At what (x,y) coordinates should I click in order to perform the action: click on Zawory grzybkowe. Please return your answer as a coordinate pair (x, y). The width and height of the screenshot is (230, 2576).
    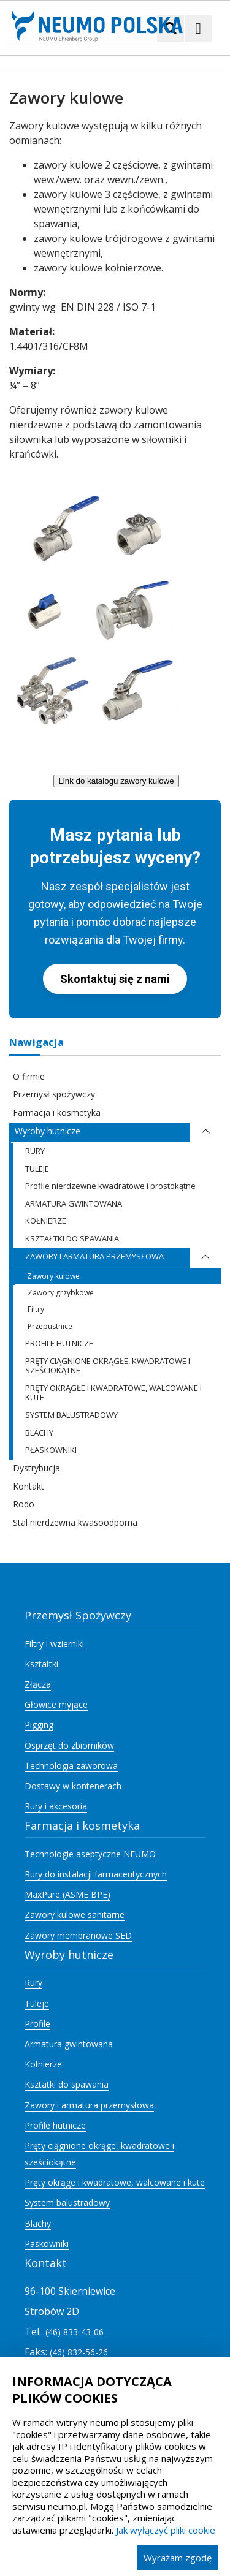
    Looking at the image, I should click on (61, 1292).